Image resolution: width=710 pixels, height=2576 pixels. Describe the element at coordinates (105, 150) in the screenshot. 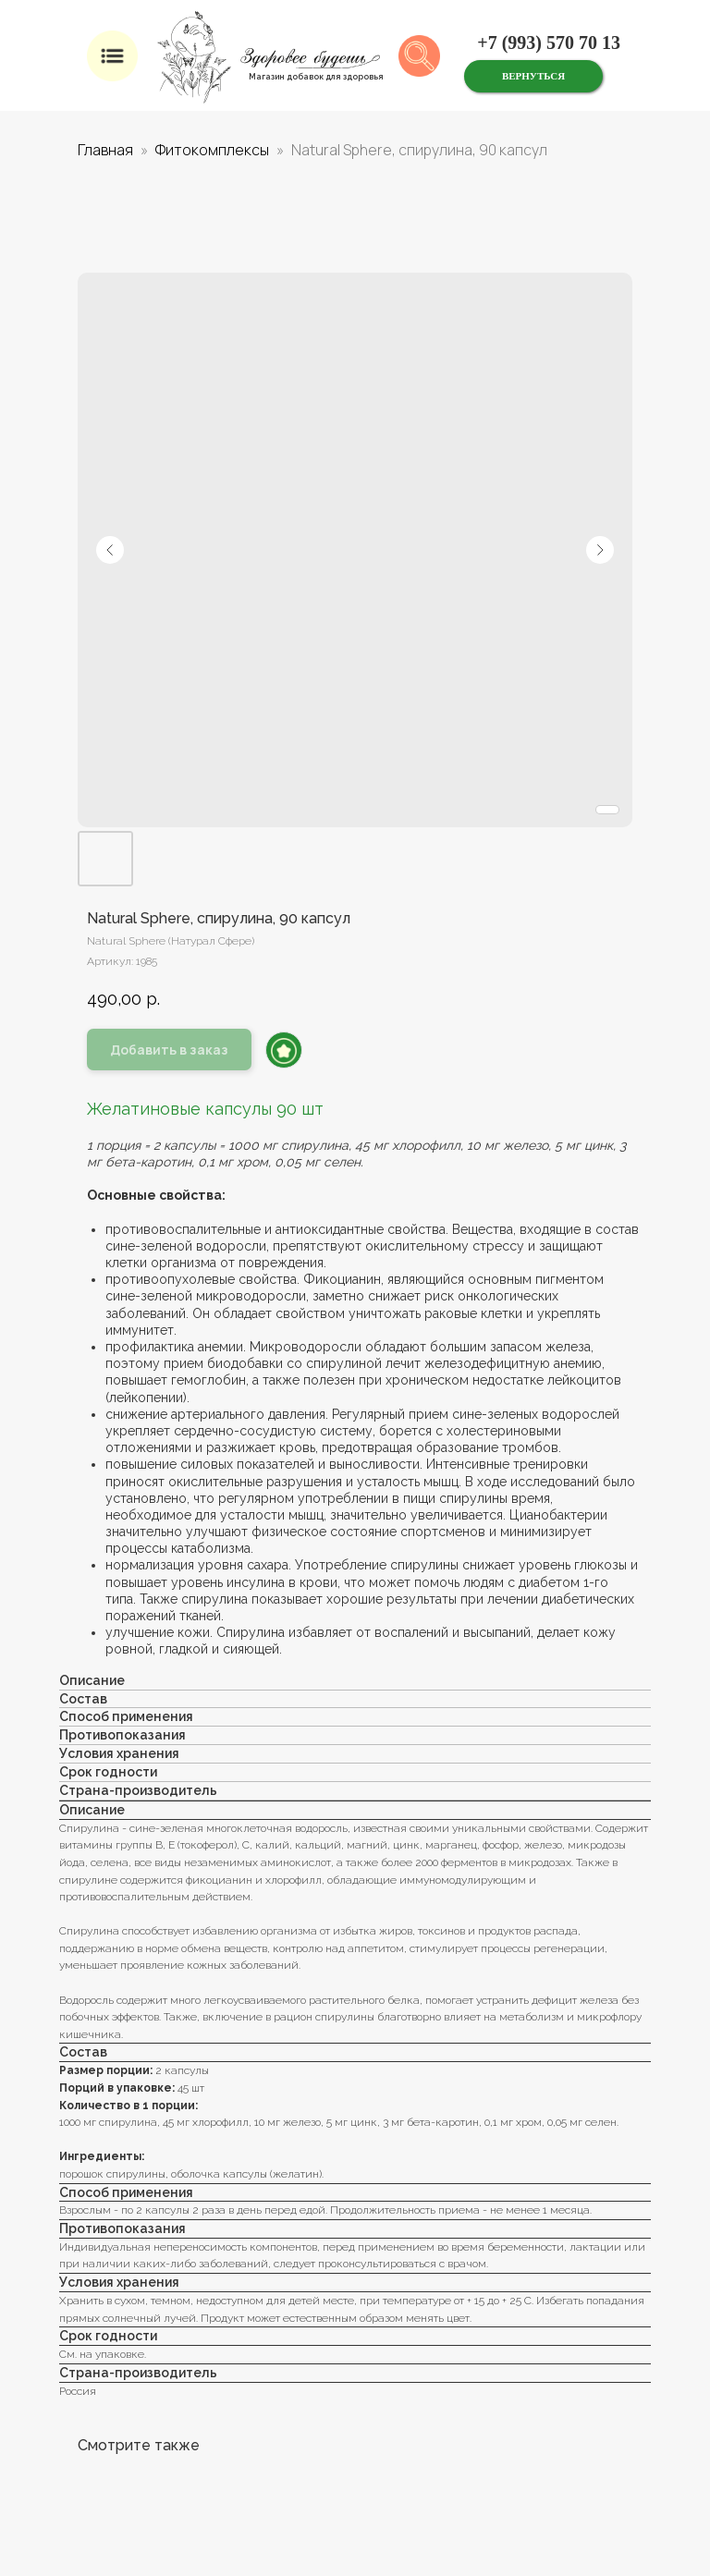

I see `Главная` at that location.